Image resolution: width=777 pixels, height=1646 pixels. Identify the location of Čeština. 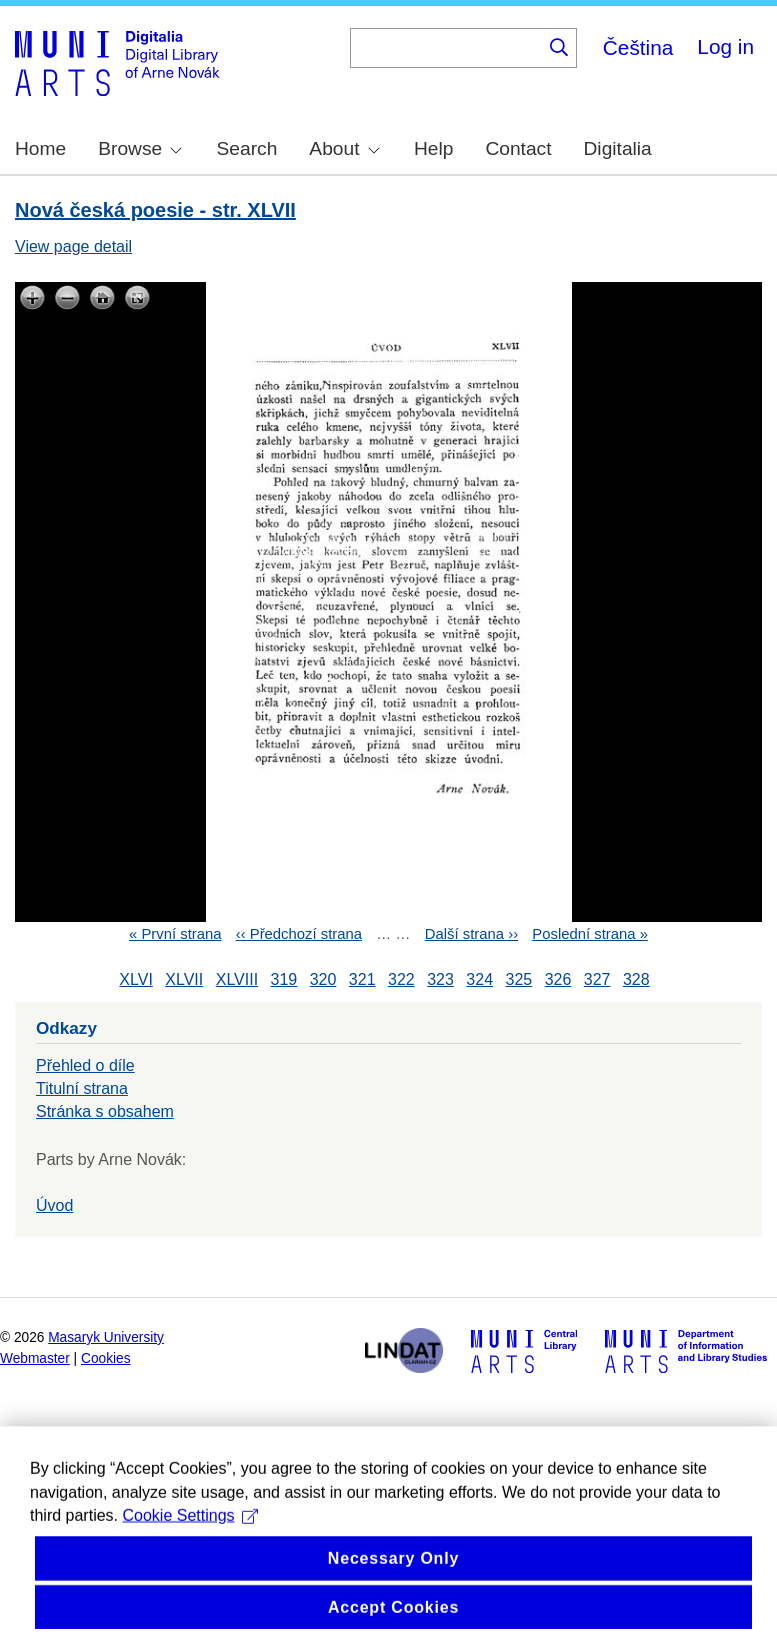
(638, 47).